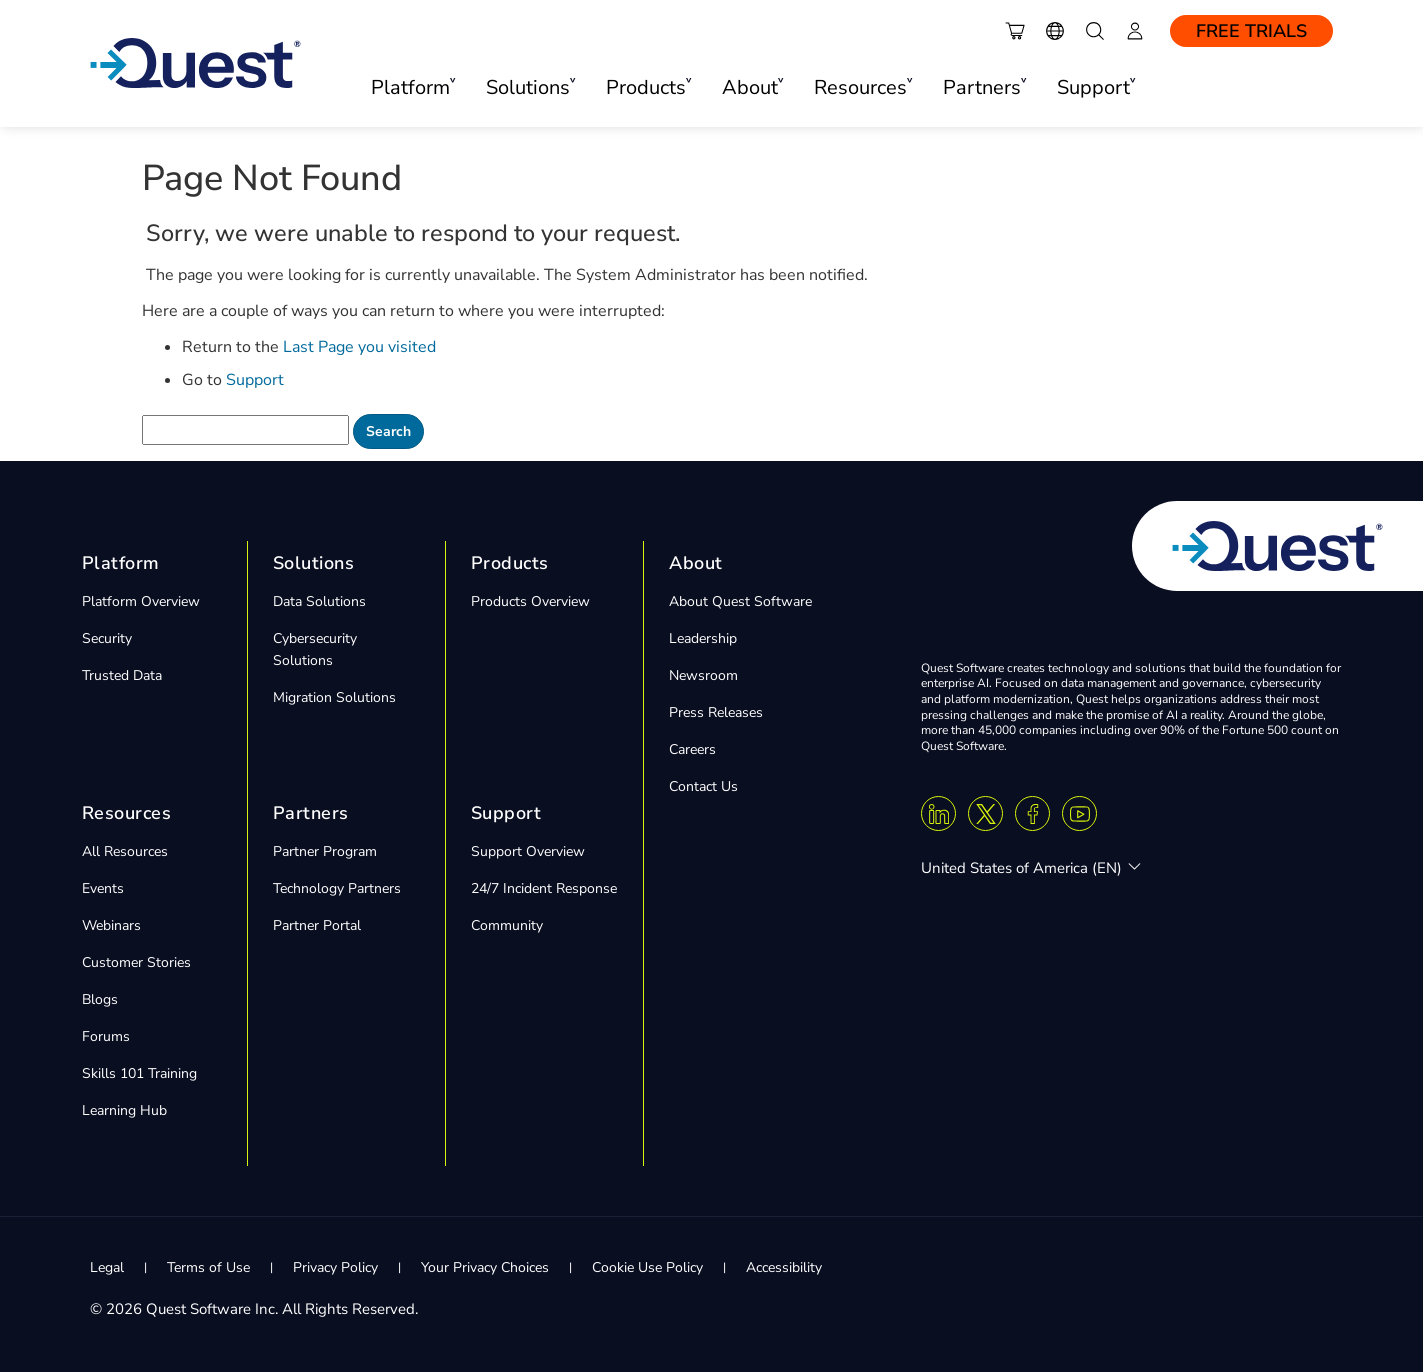 This screenshot has height=1372, width=1423. Describe the element at coordinates (325, 851) in the screenshot. I see `Partner Program` at that location.